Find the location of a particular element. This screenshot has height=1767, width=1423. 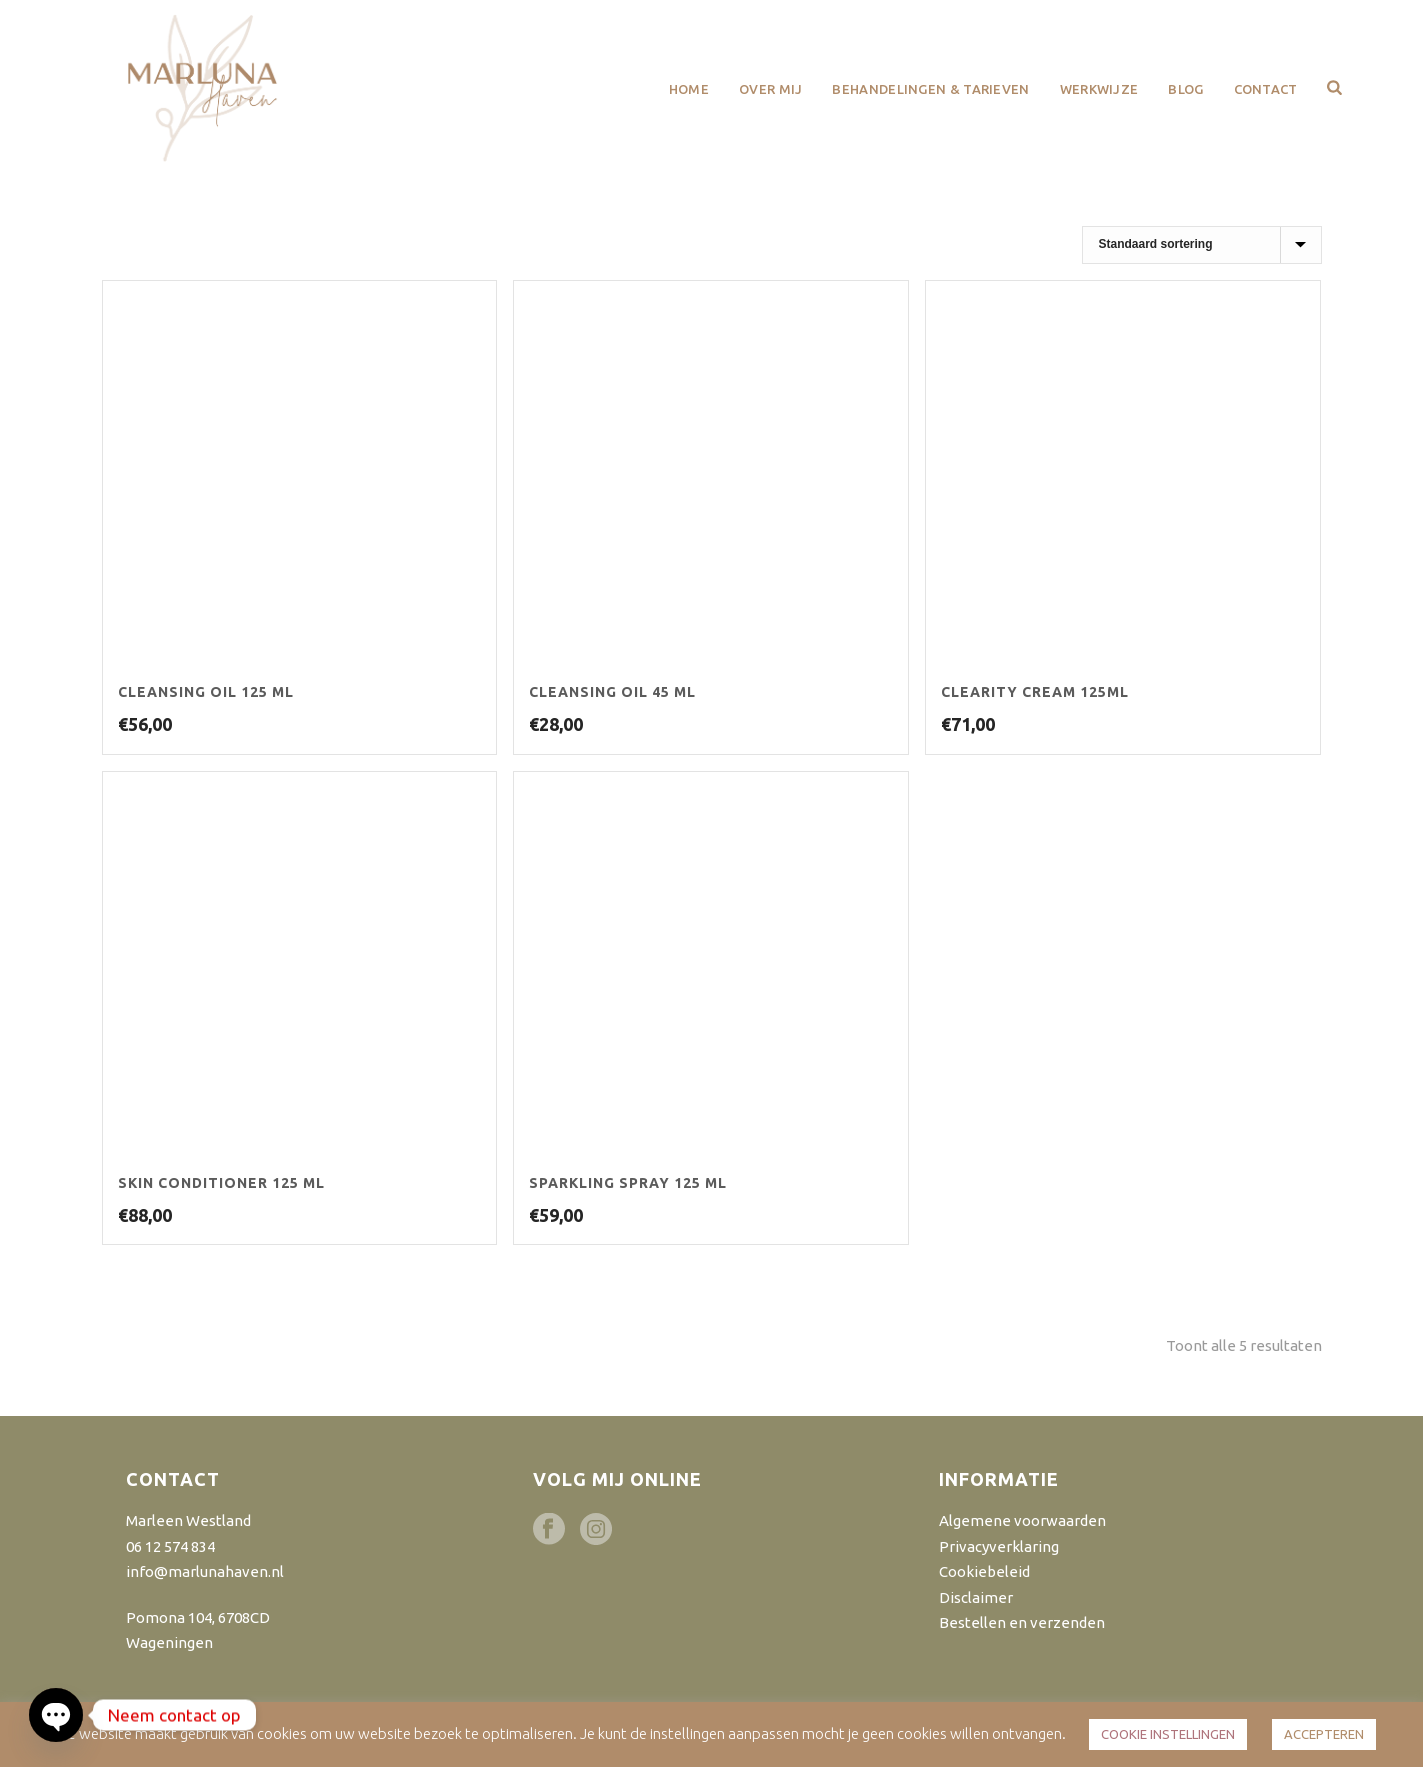

Disclaimer is located at coordinates (976, 1597).